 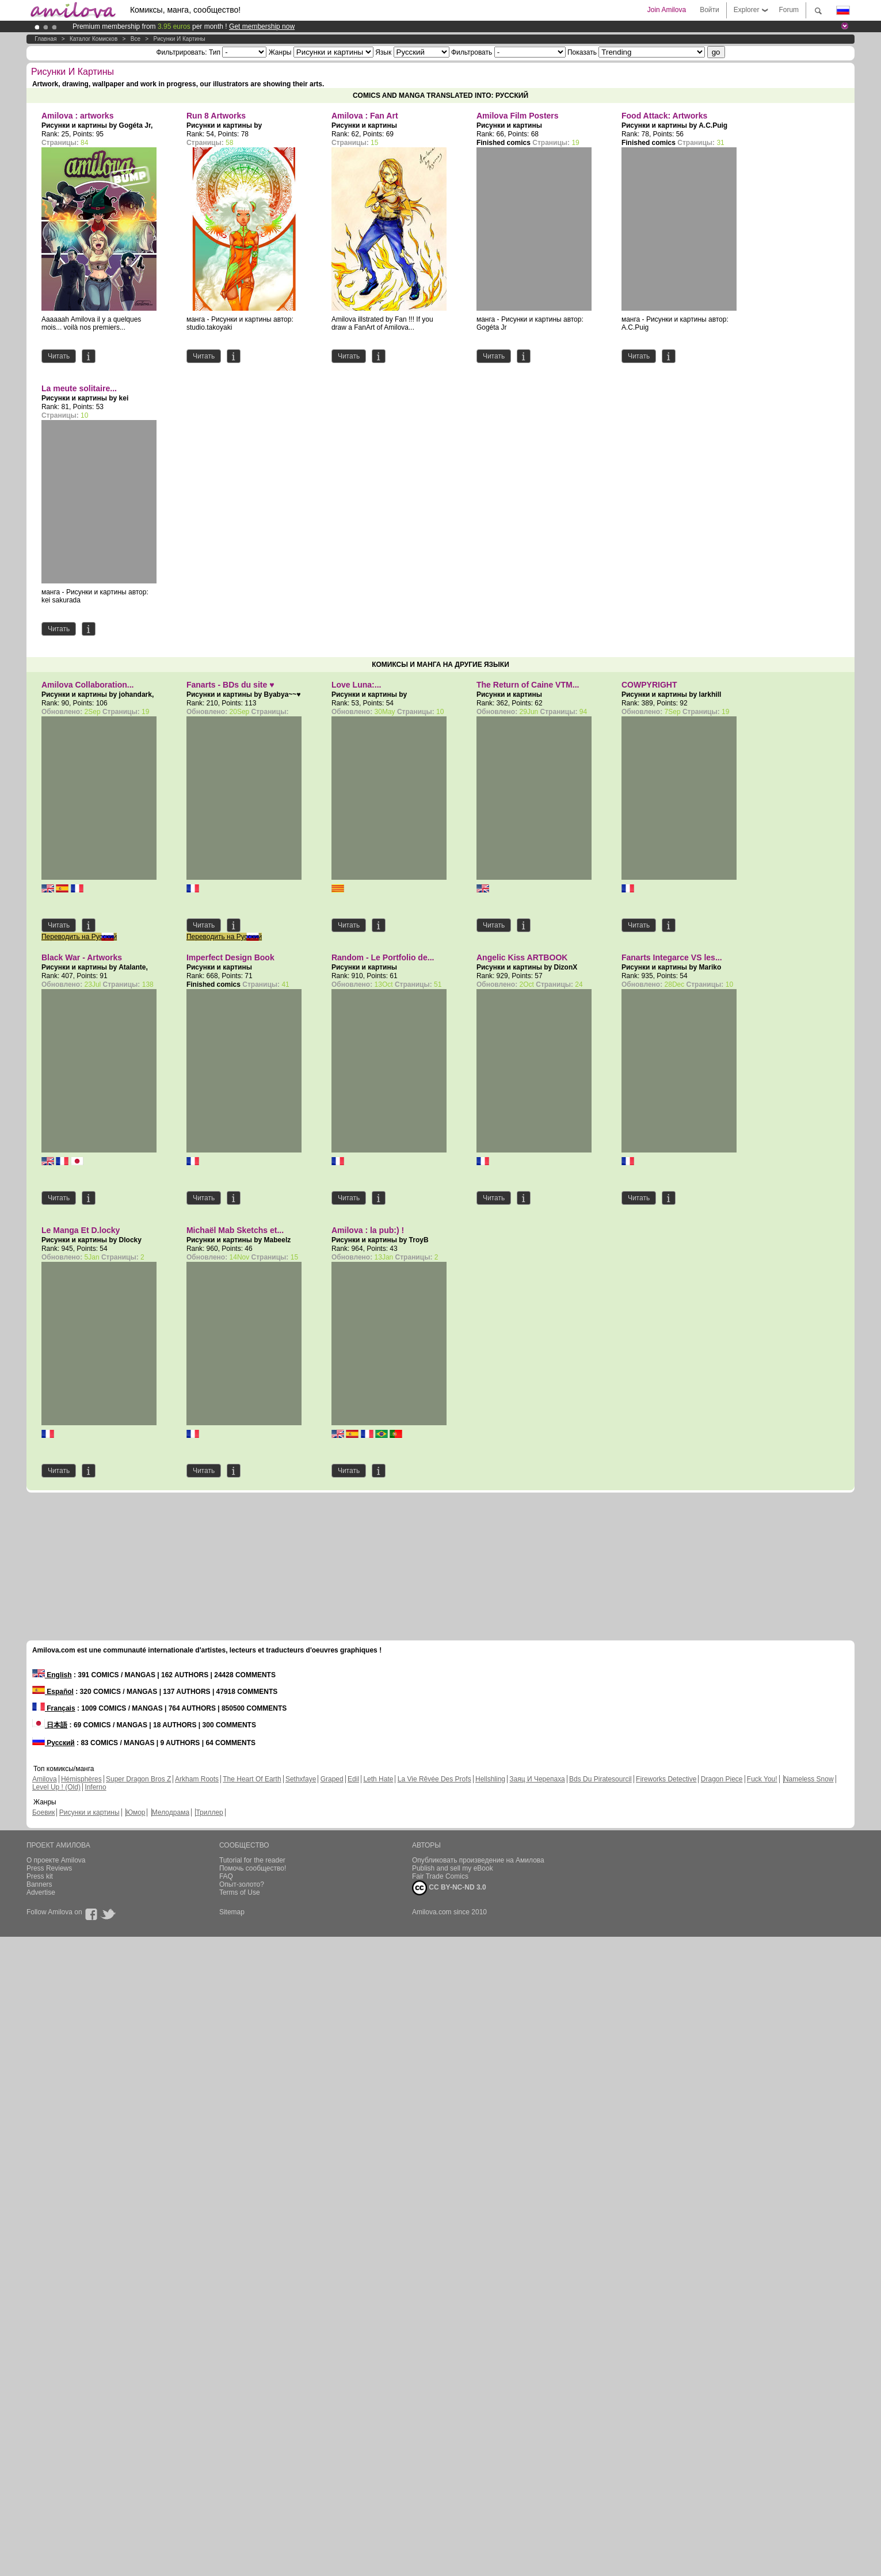 What do you see at coordinates (709, 10) in the screenshot?
I see `Войти` at bounding box center [709, 10].